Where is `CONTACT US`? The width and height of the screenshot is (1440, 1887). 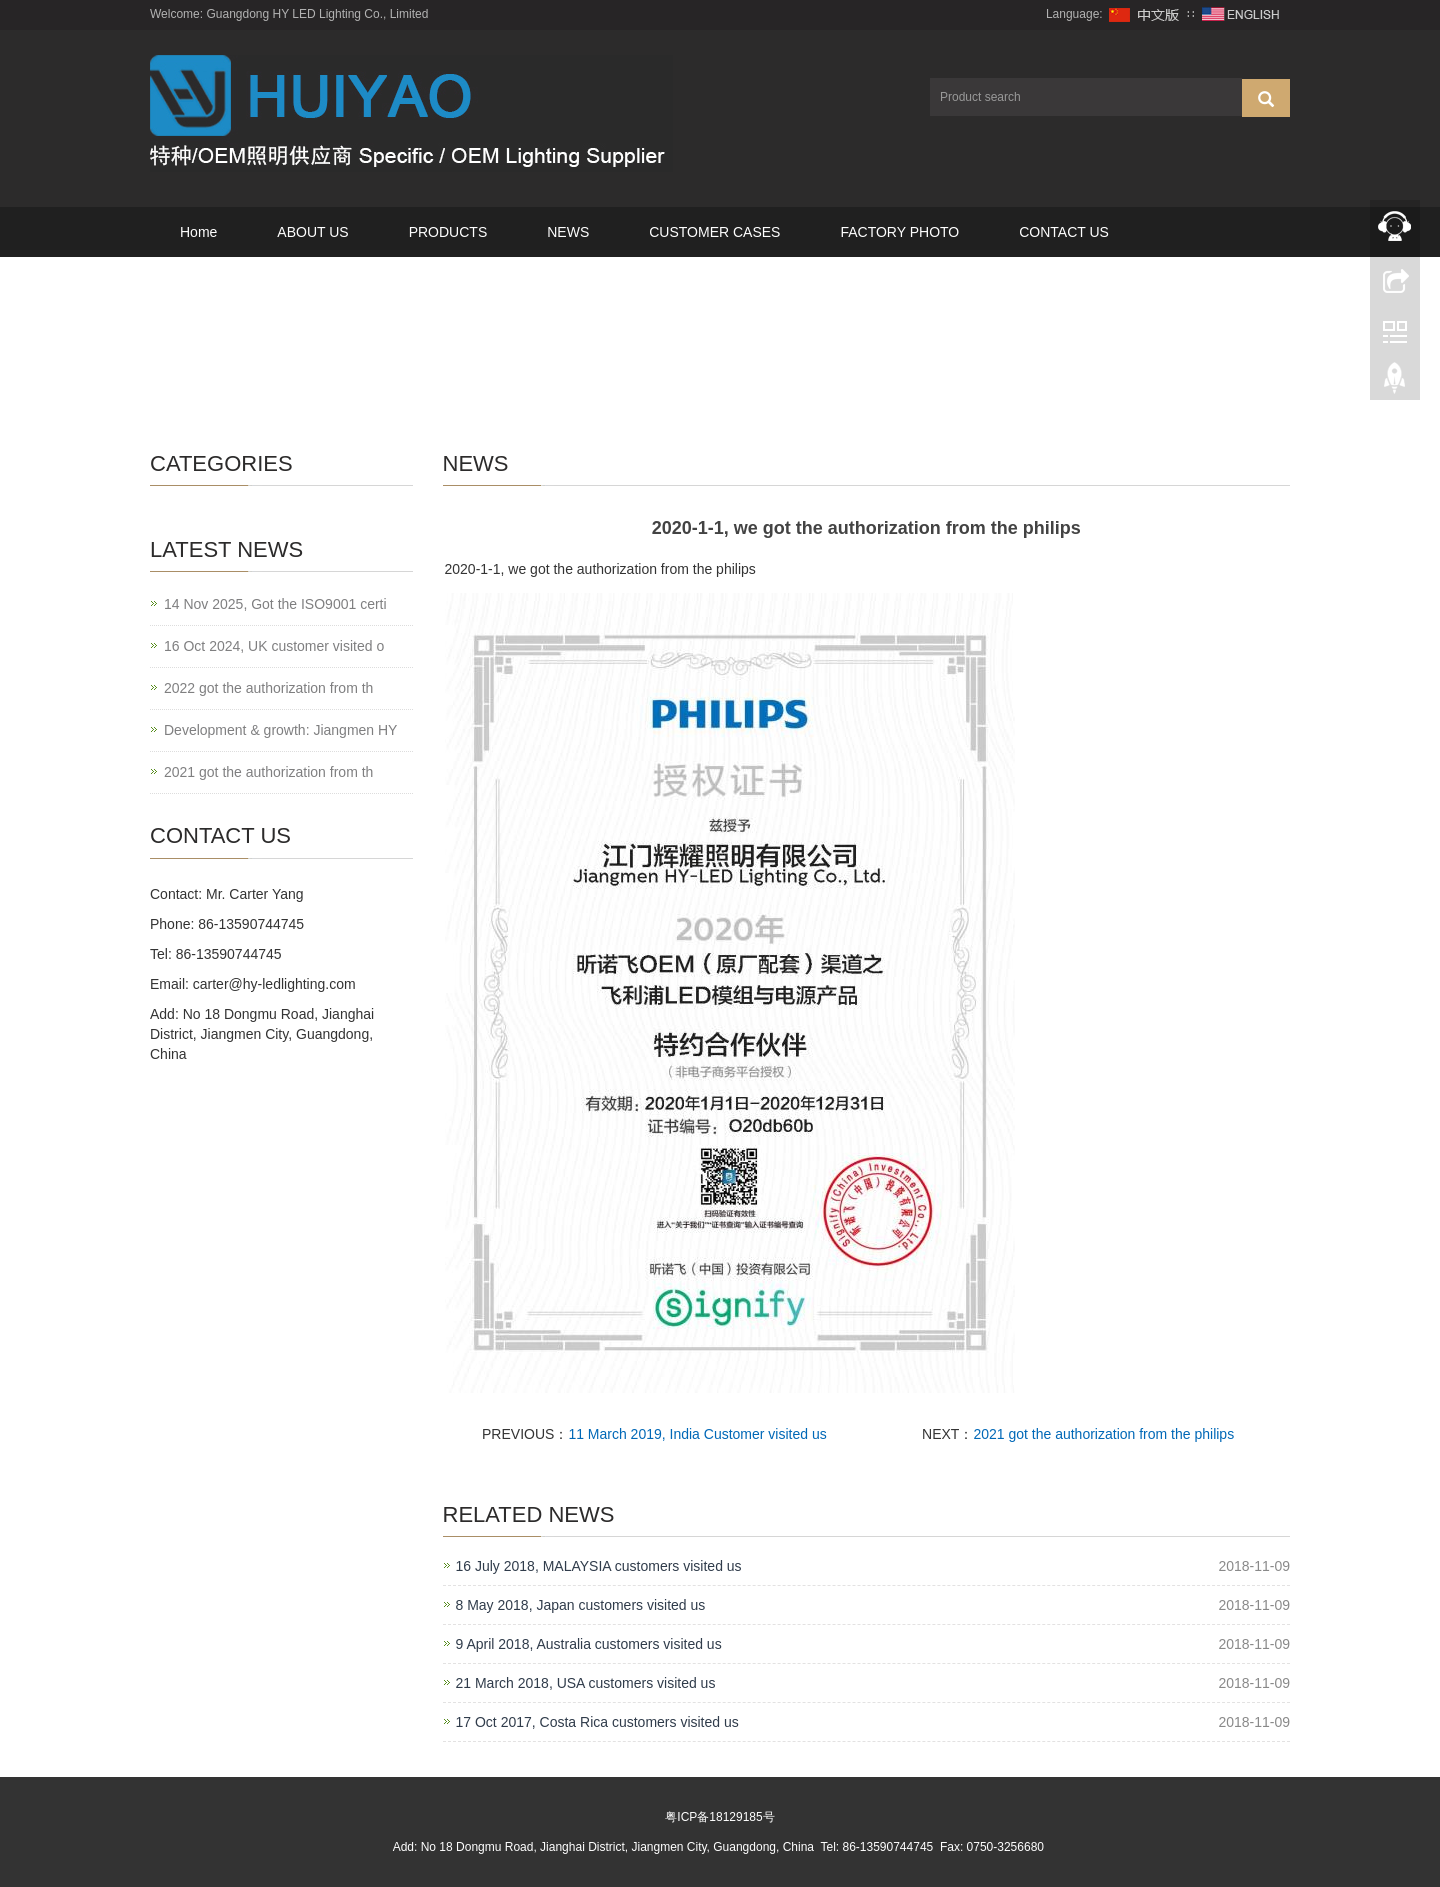 CONTACT US is located at coordinates (1064, 232).